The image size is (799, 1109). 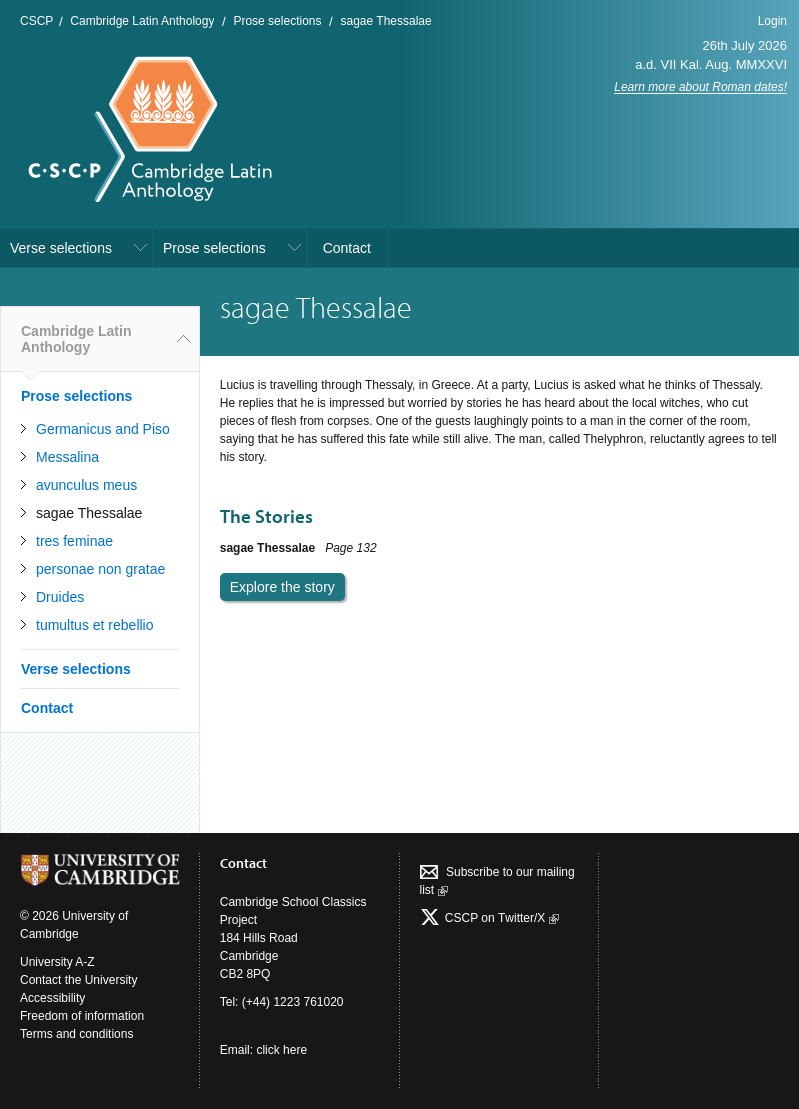 I want to click on Terms and conditions, so click(x=76, y=1034).